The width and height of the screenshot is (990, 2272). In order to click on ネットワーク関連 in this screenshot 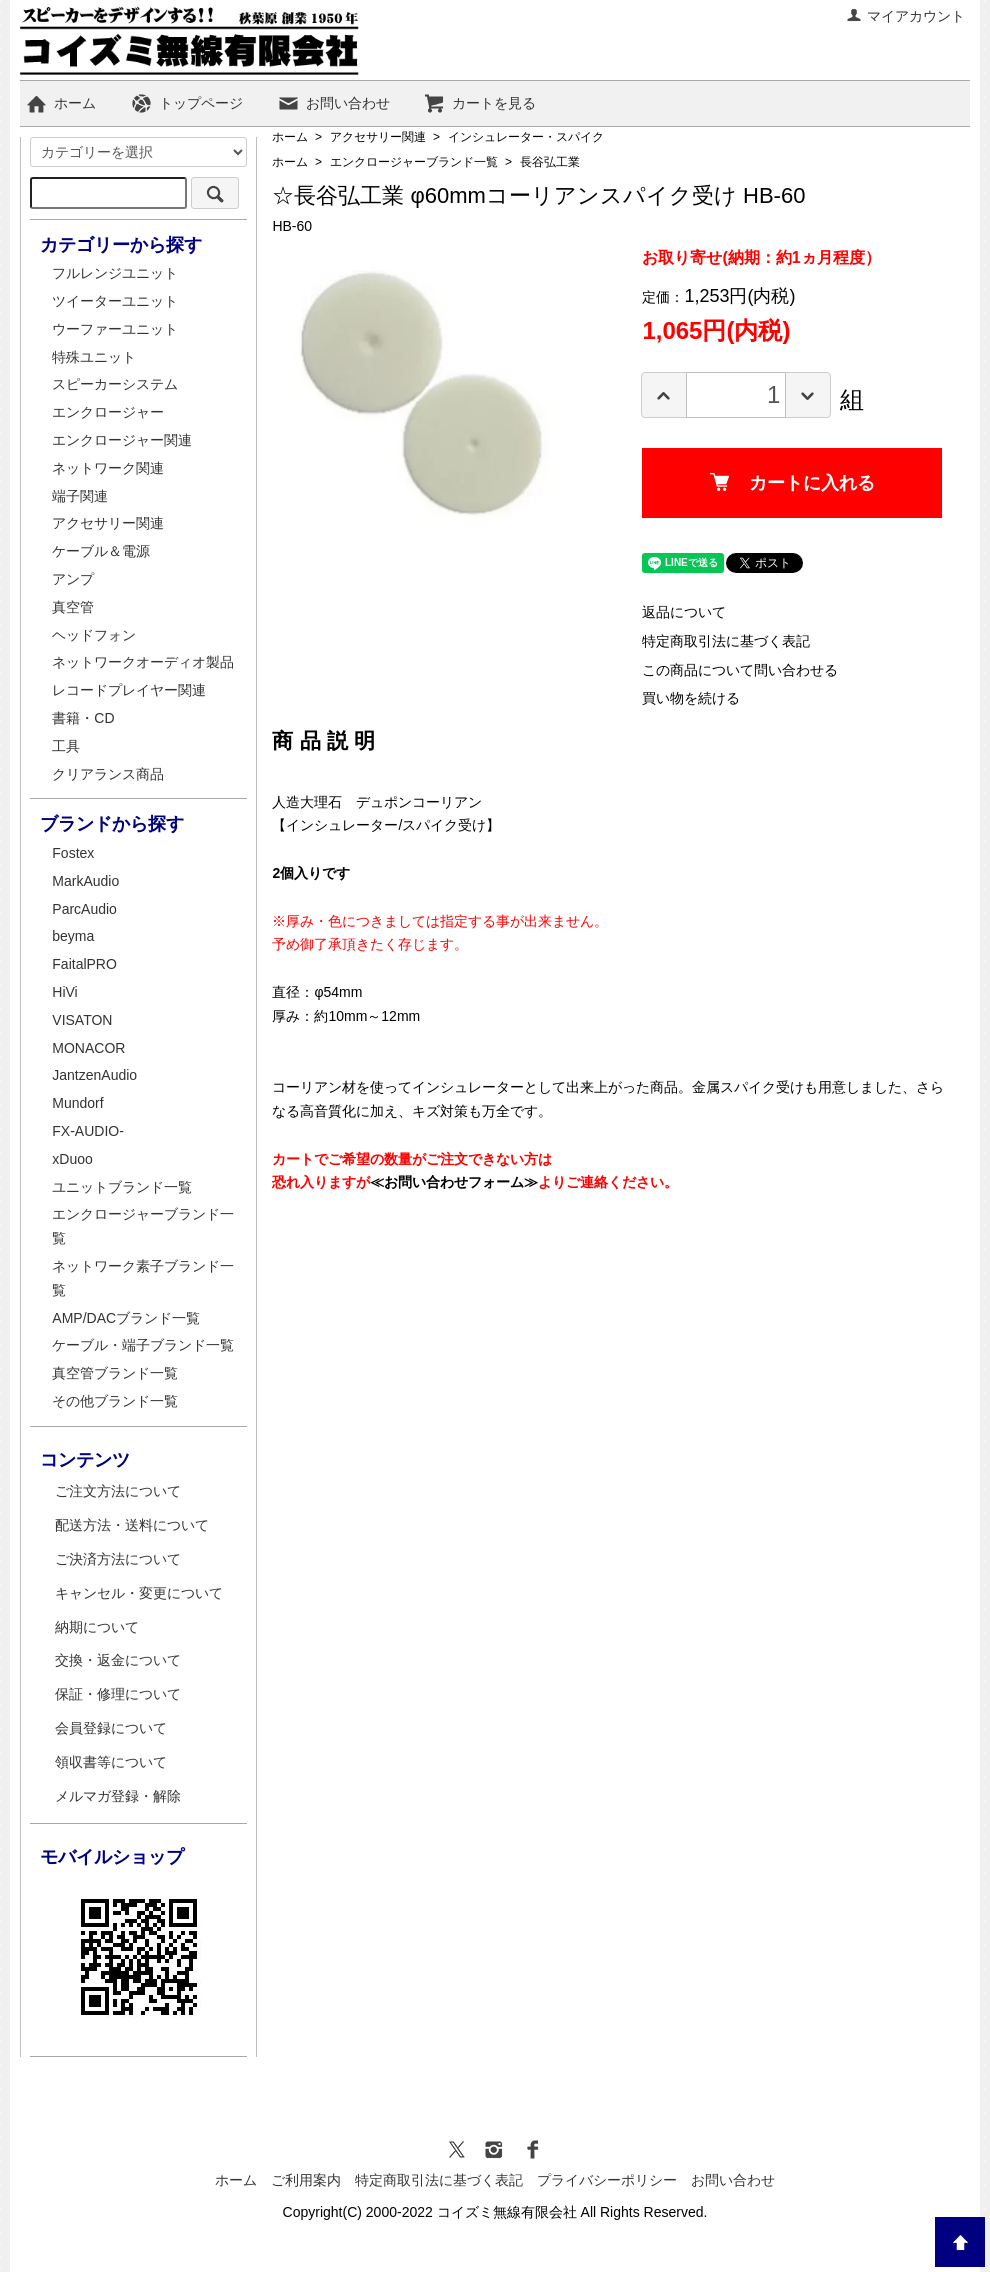, I will do `click(108, 468)`.